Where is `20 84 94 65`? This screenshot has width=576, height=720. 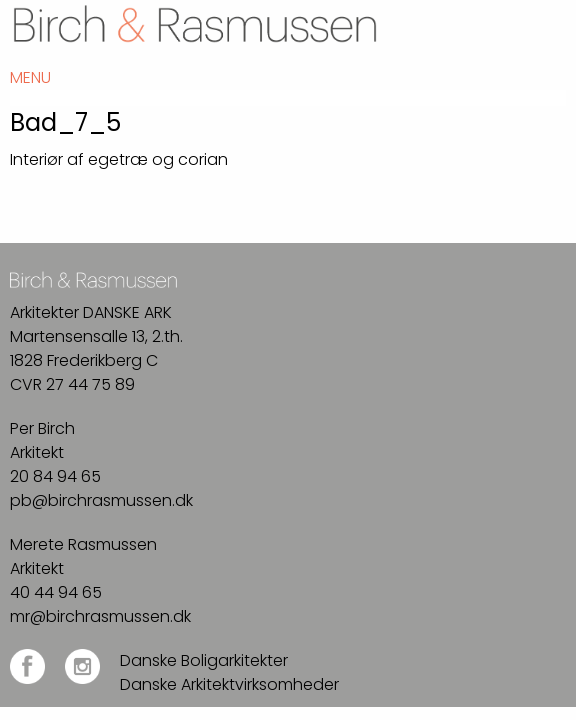
20 84 94 65 is located at coordinates (55, 476).